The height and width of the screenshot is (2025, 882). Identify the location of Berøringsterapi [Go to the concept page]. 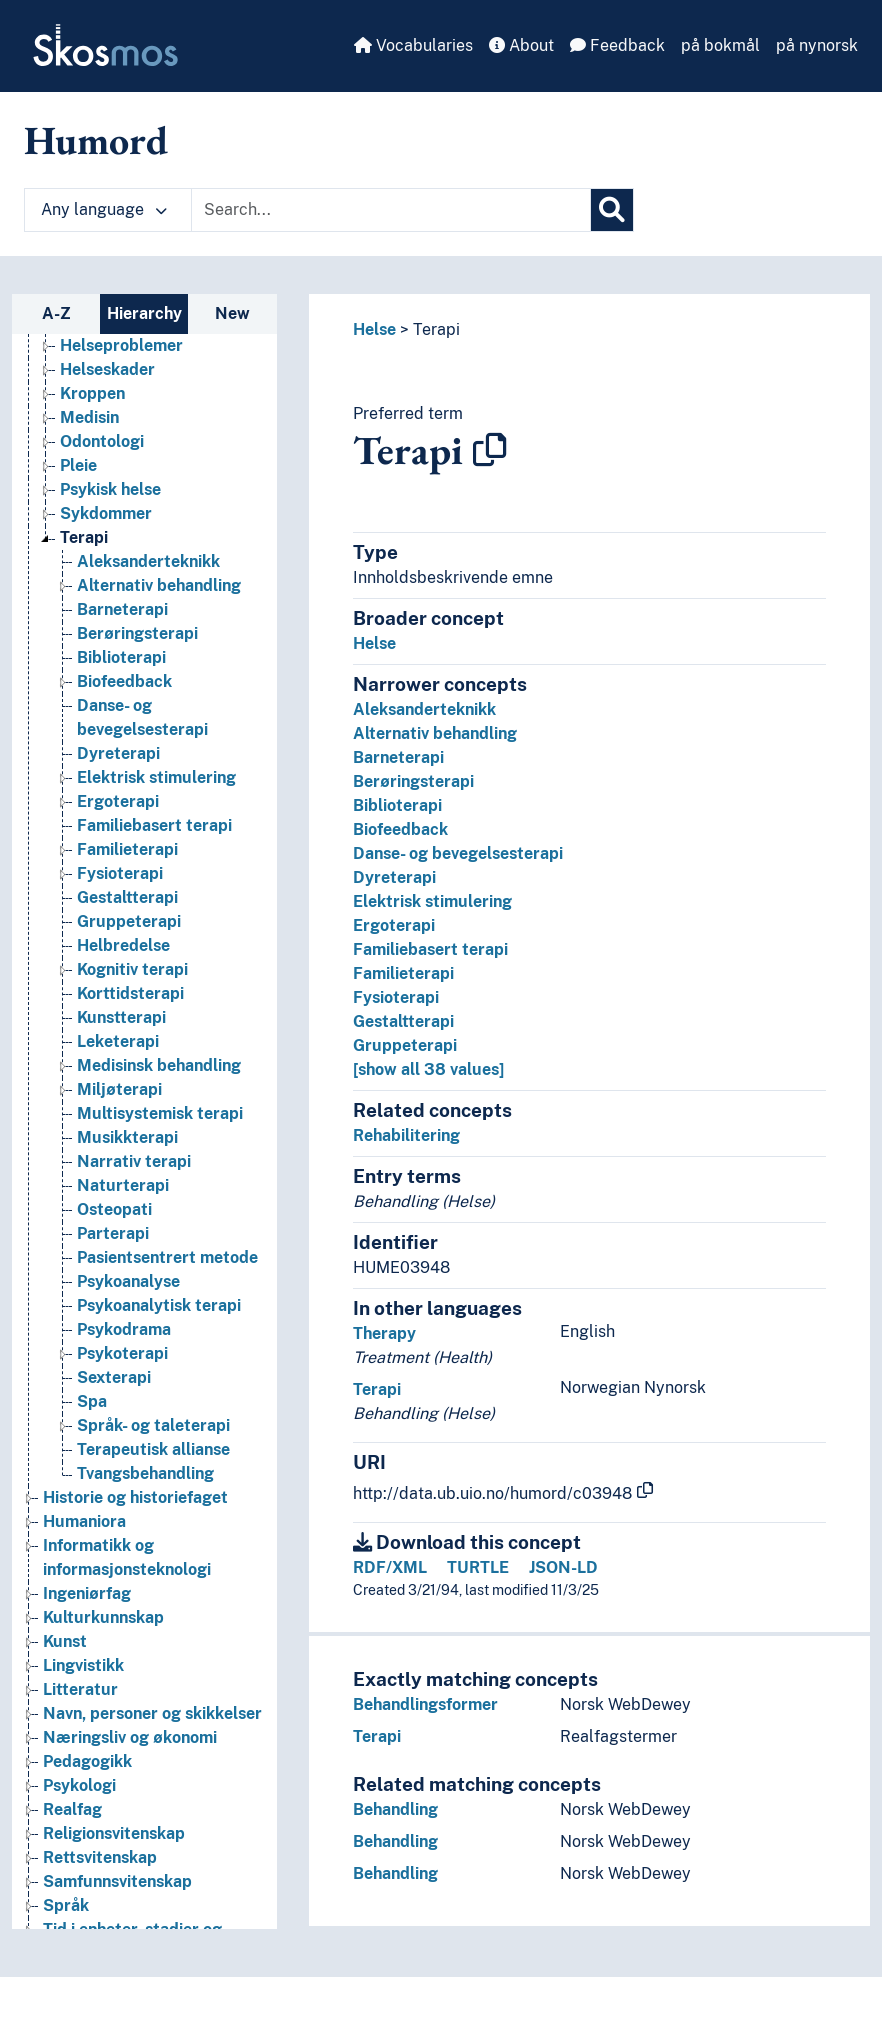
(137, 633).